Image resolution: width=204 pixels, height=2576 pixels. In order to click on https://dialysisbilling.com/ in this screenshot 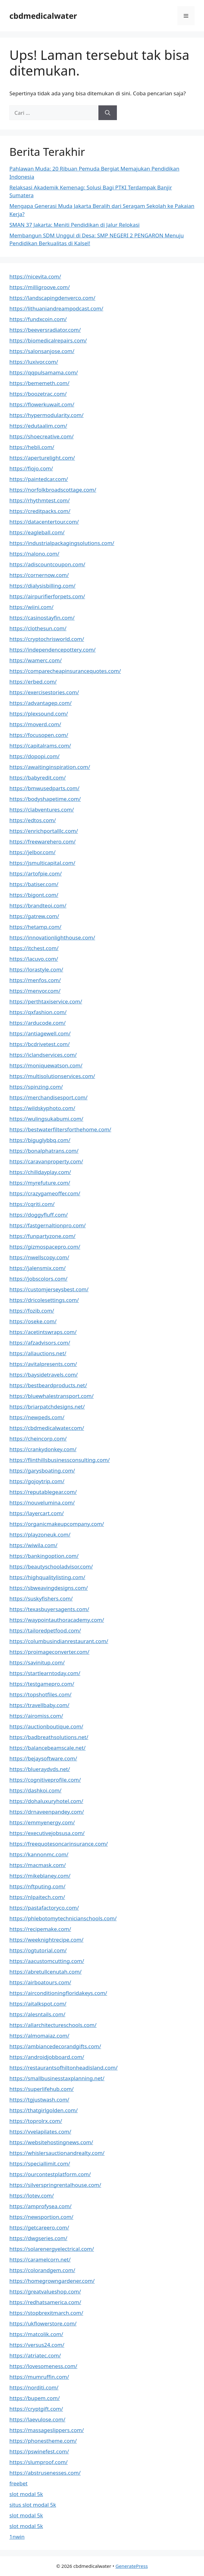, I will do `click(42, 585)`.